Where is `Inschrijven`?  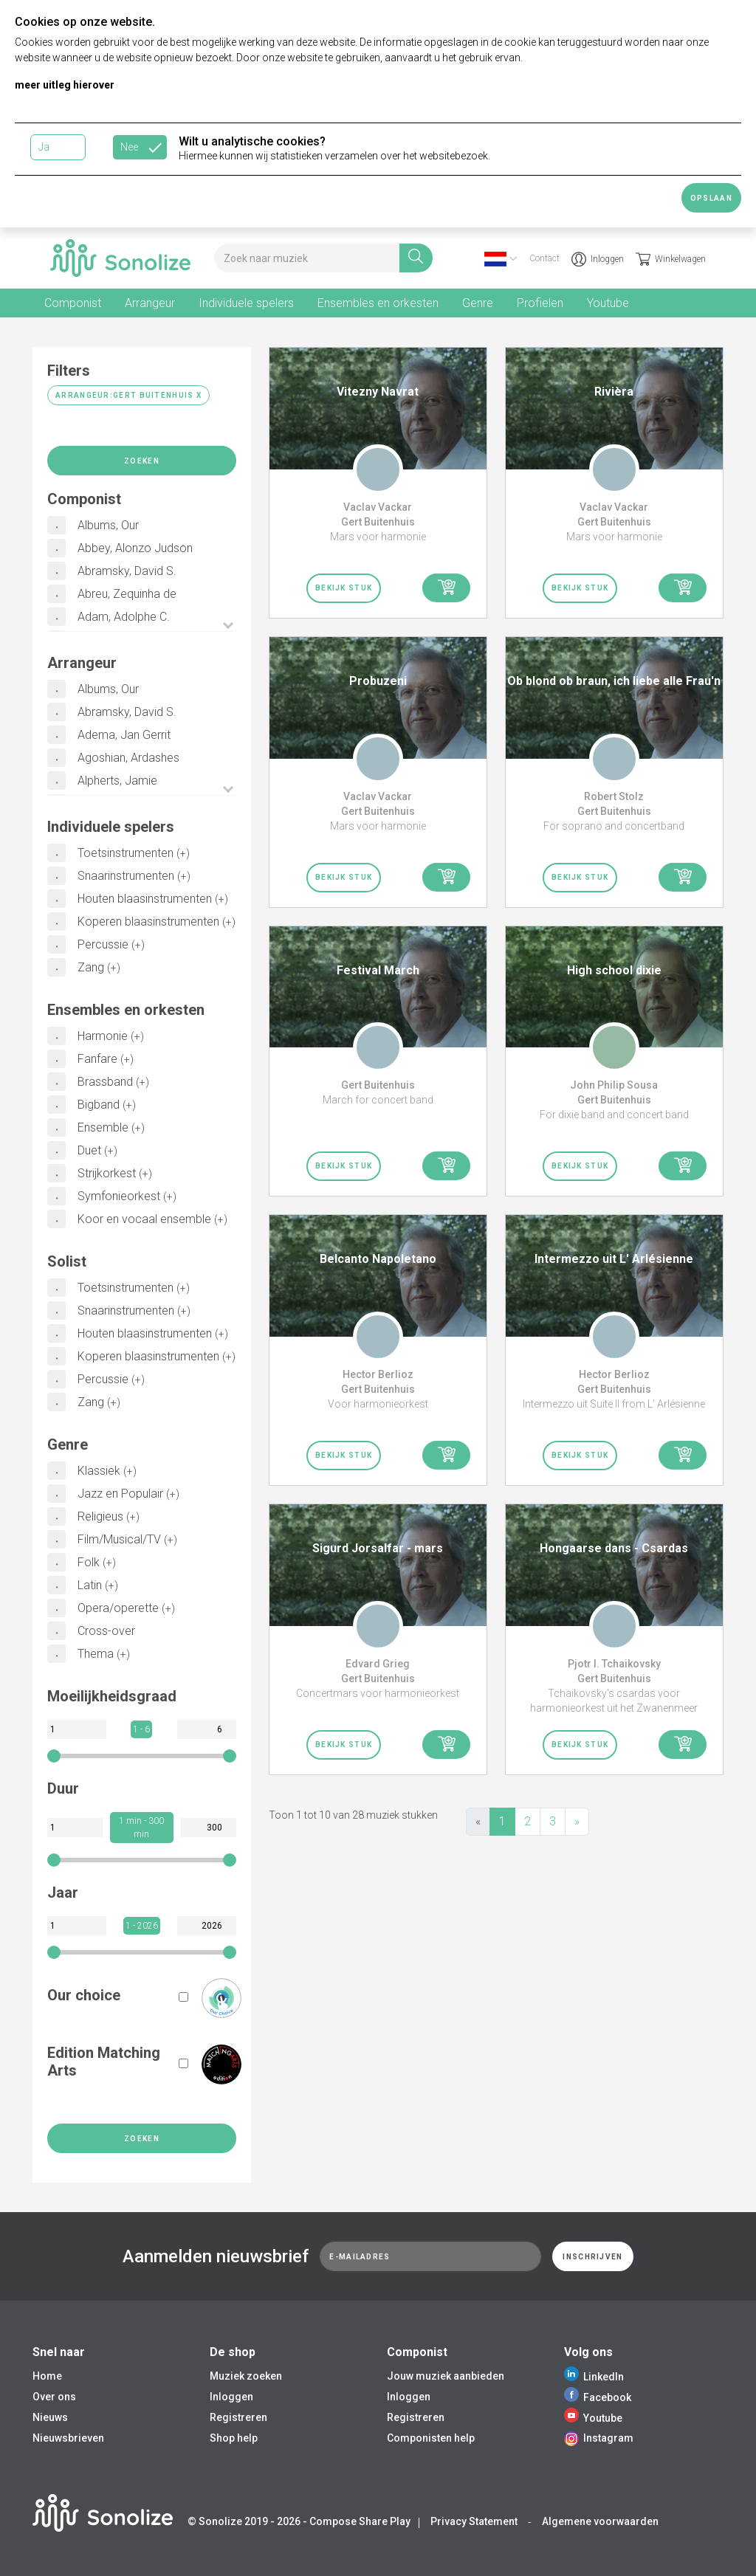 Inschrijven is located at coordinates (592, 2257).